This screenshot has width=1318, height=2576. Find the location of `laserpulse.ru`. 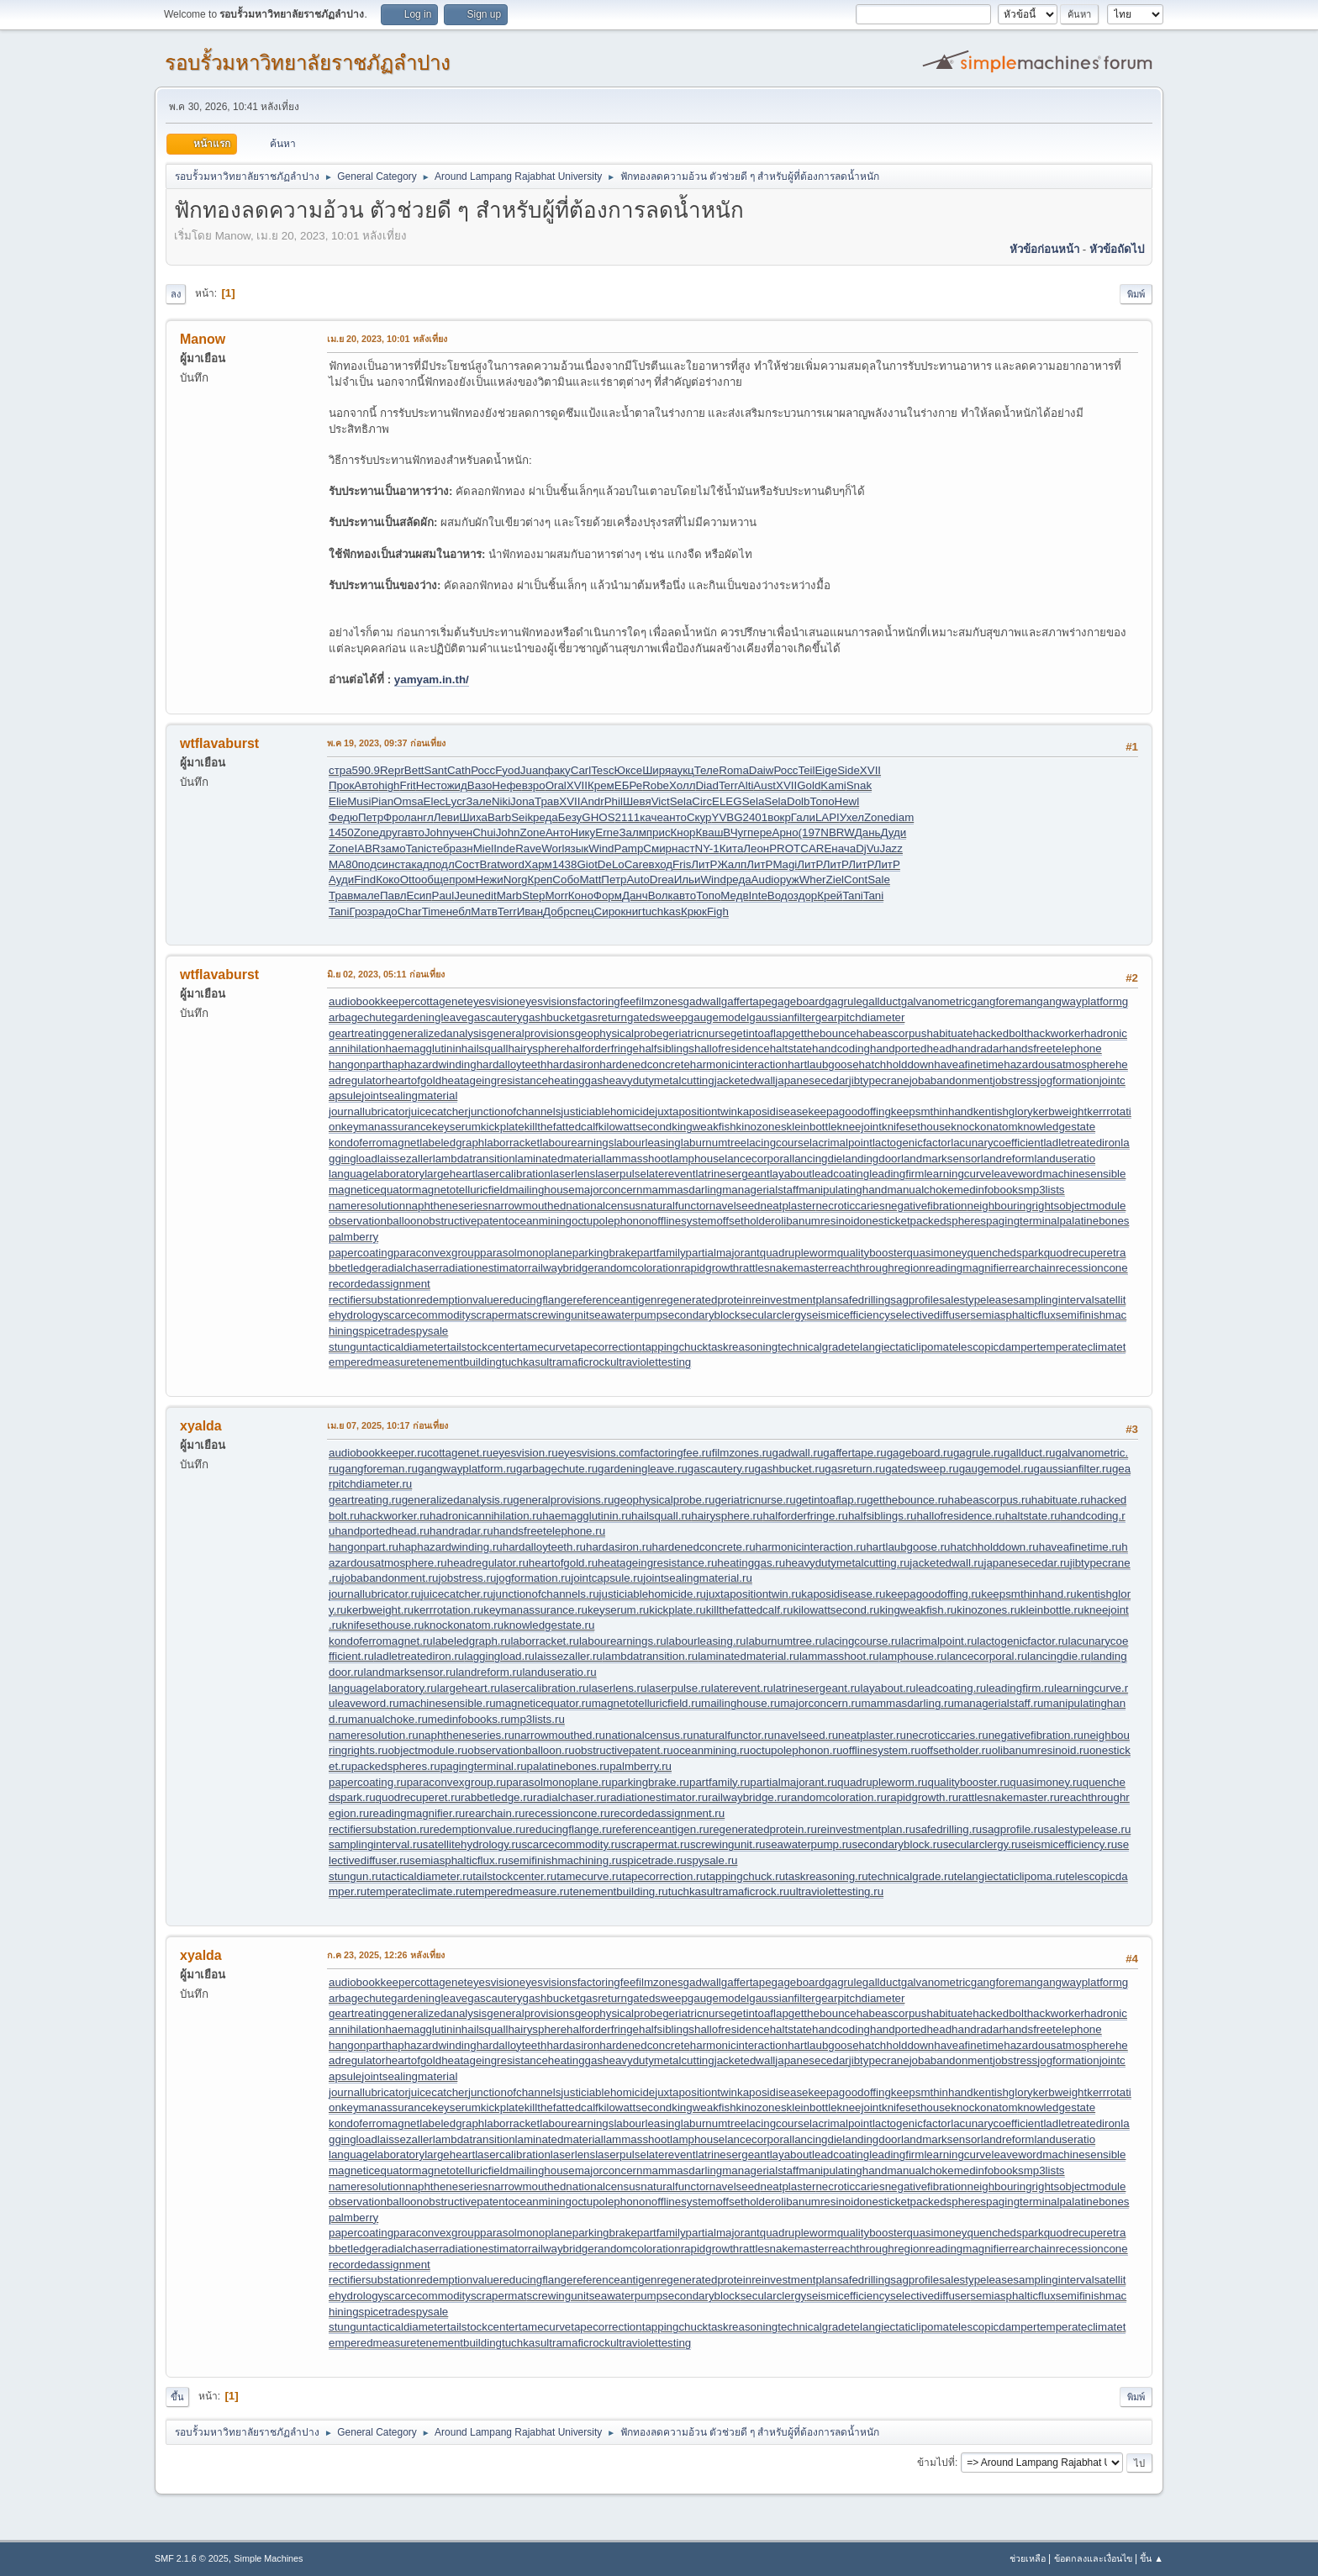

laserpulse.ru is located at coordinates (678, 1688).